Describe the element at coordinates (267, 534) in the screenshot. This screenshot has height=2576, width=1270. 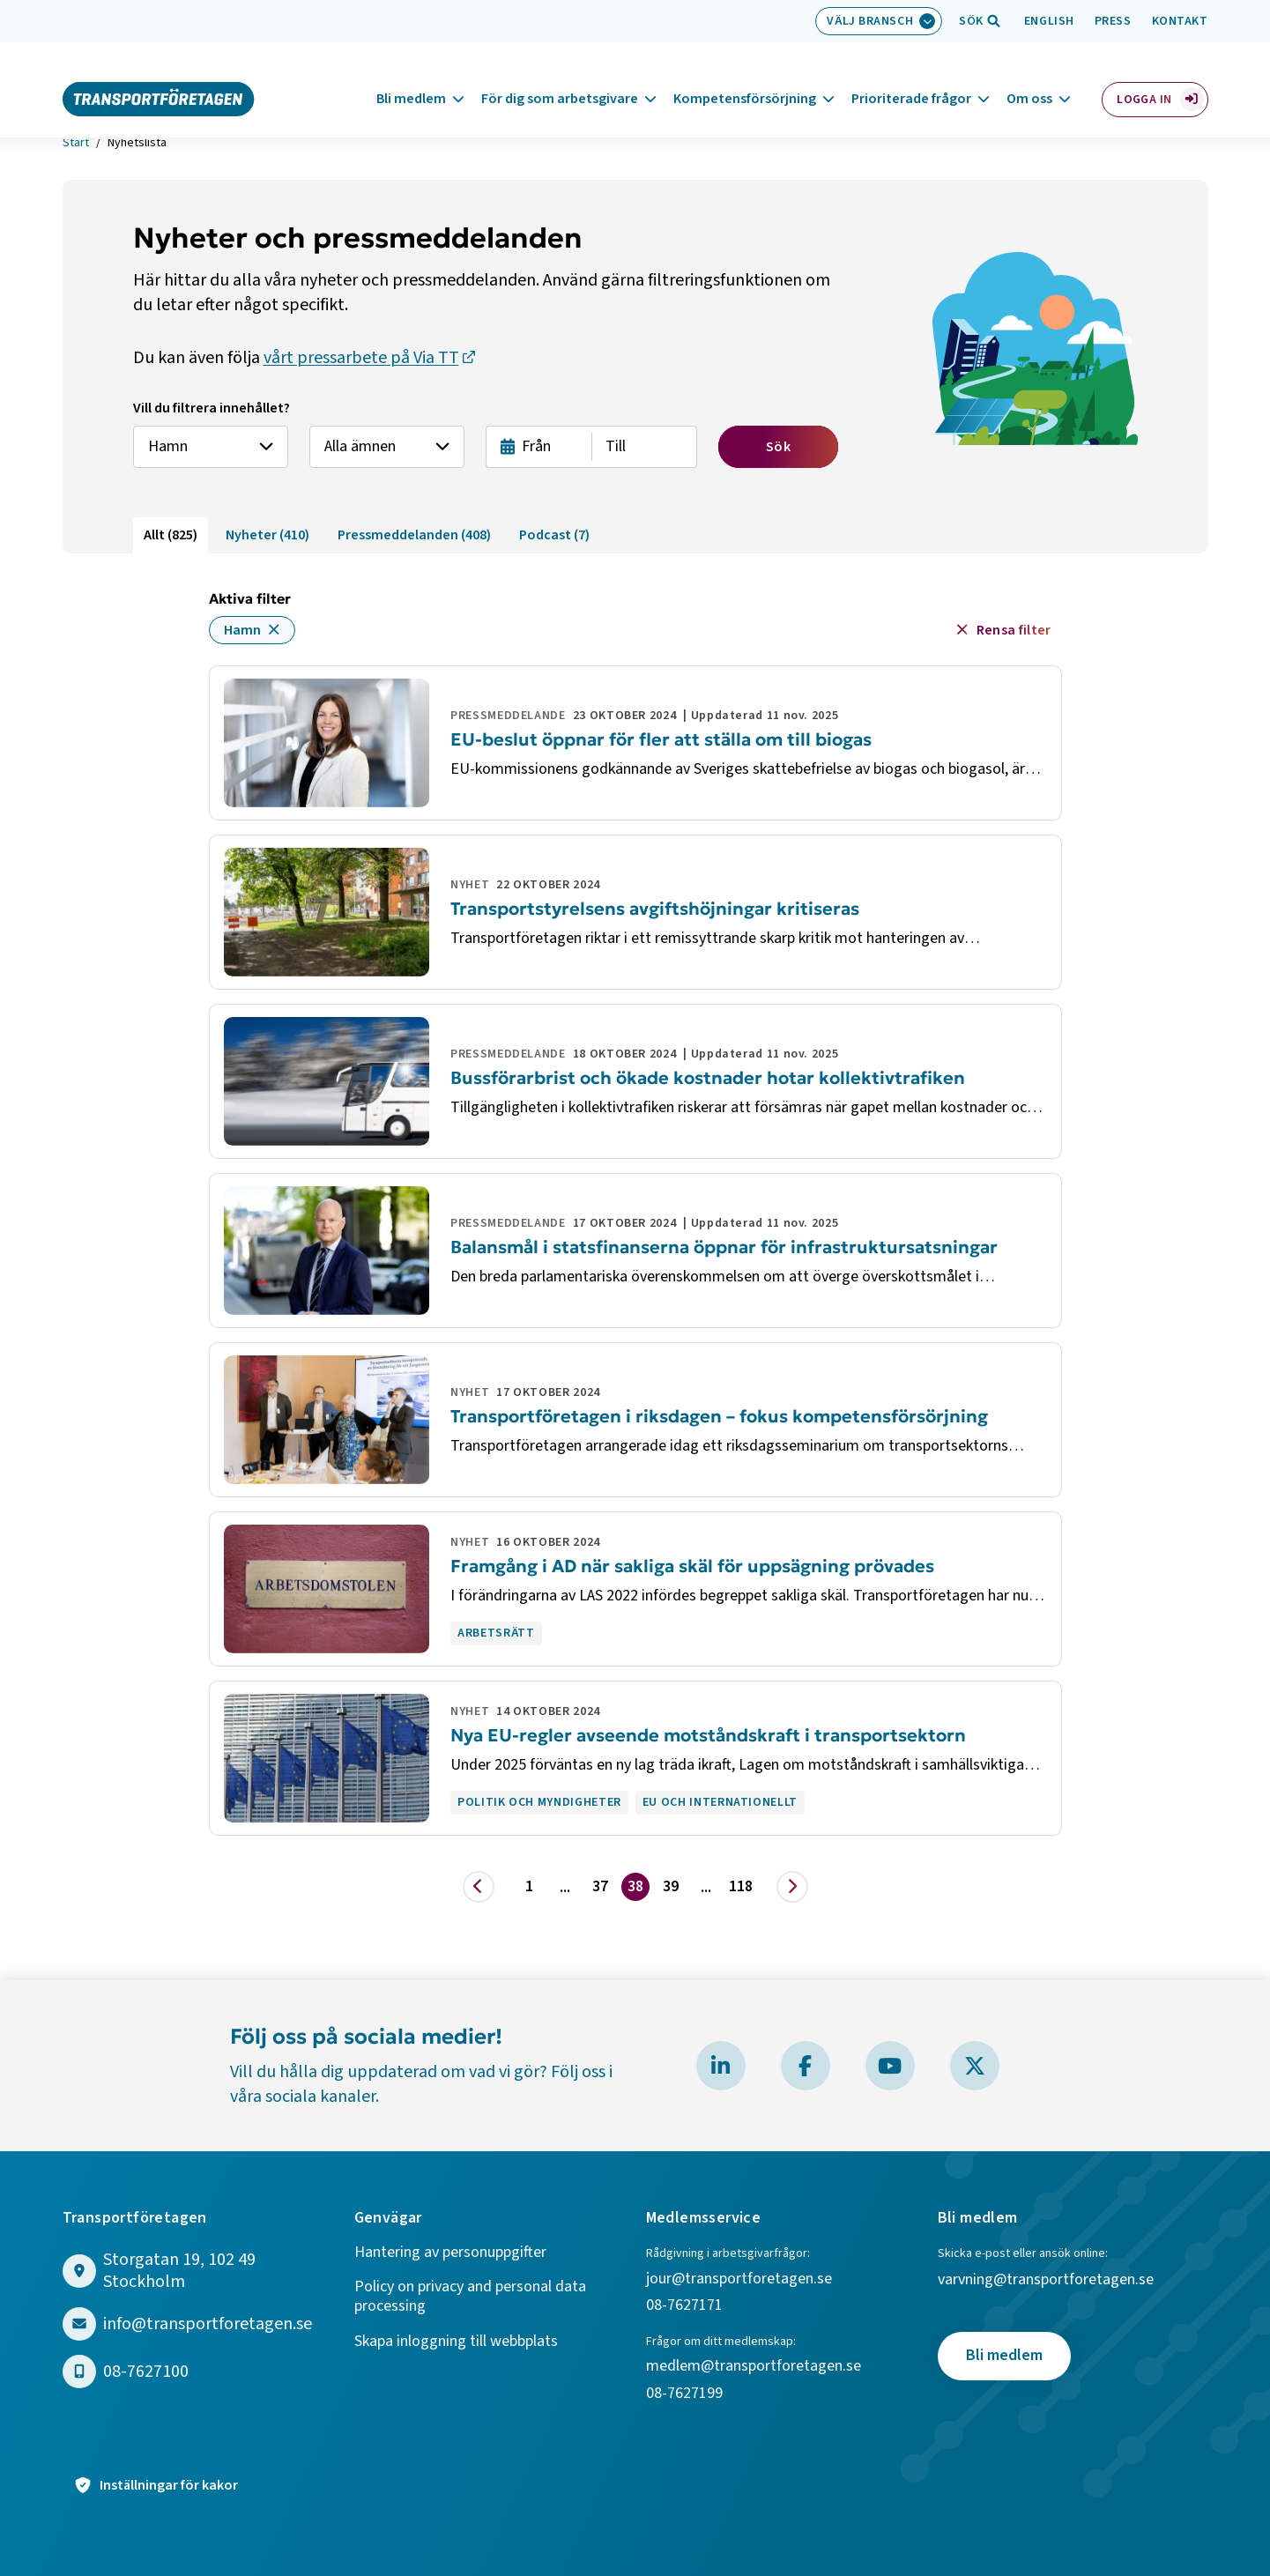
I see `Nyheter` at that location.